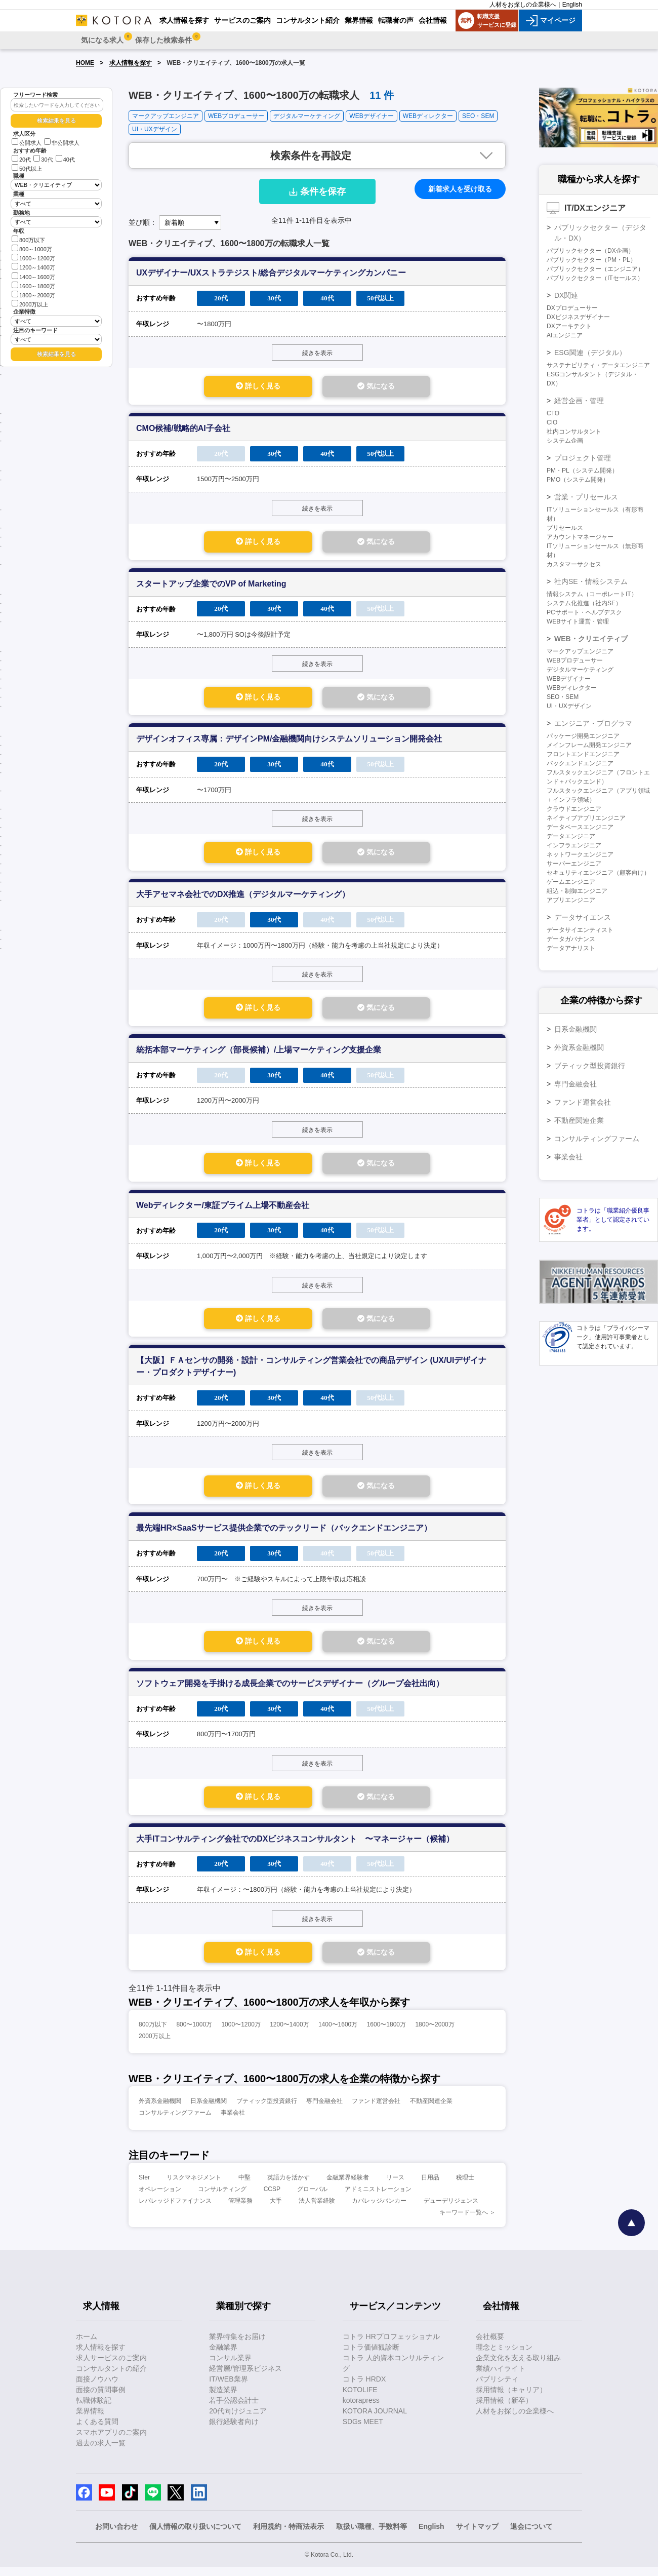 Image resolution: width=658 pixels, height=2576 pixels. Describe the element at coordinates (233, 2121) in the screenshot. I see `事業会社` at that location.